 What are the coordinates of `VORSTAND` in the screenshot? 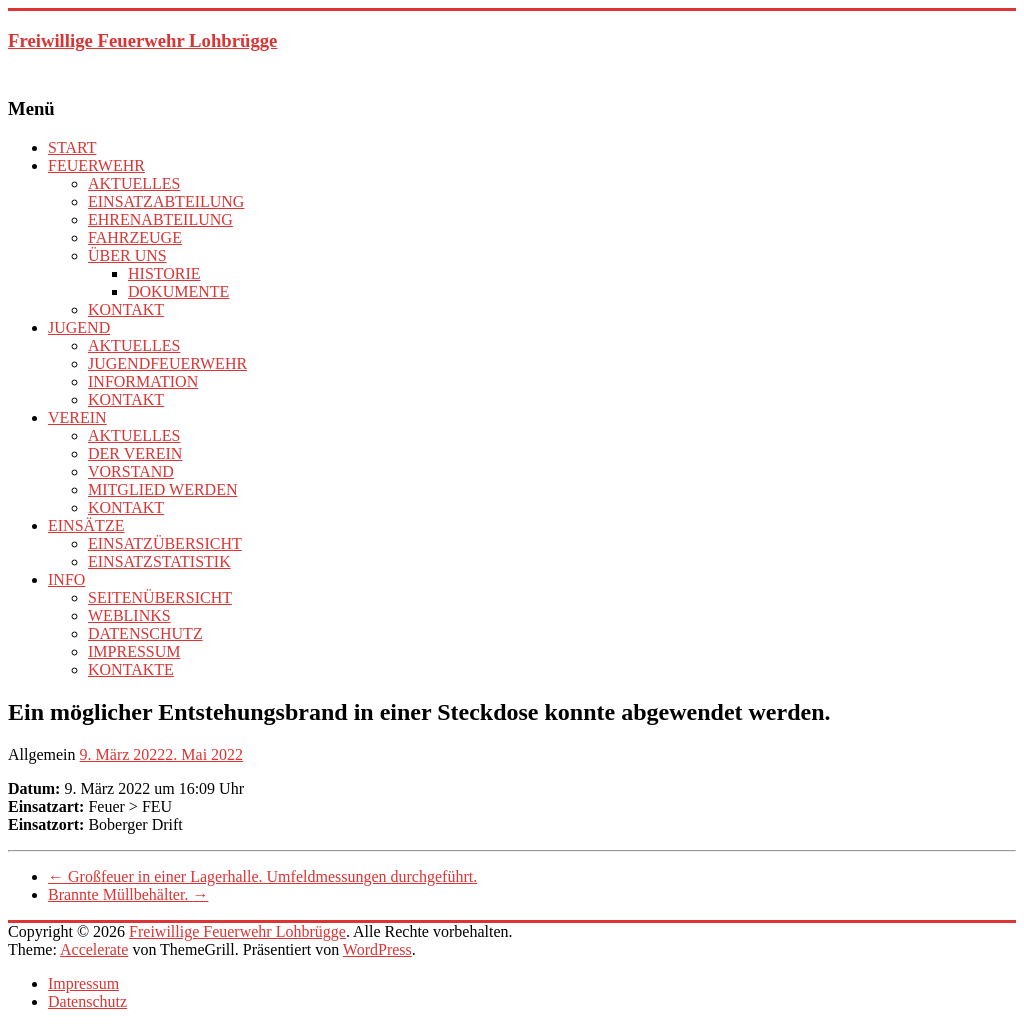 It's located at (131, 471).